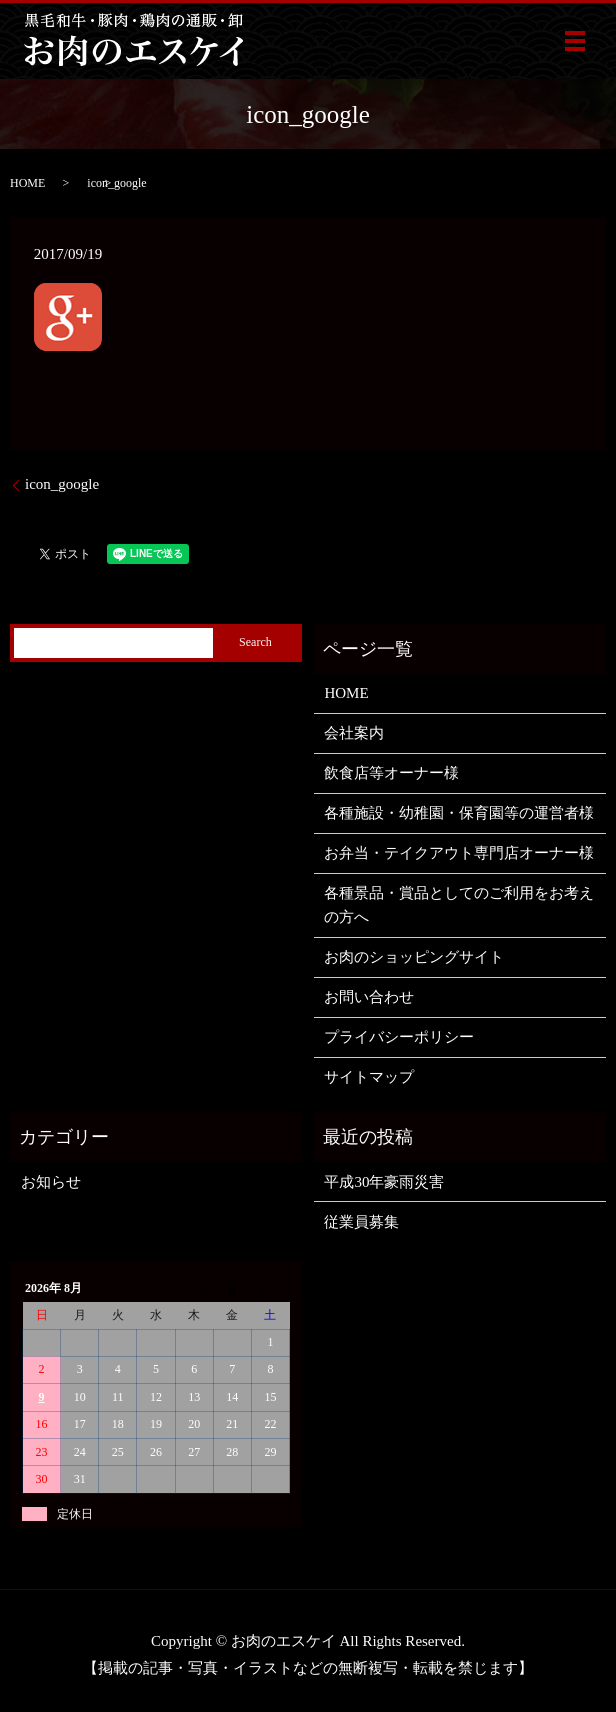 Image resolution: width=616 pixels, height=1712 pixels. I want to click on お問い合わせ, so click(369, 997).